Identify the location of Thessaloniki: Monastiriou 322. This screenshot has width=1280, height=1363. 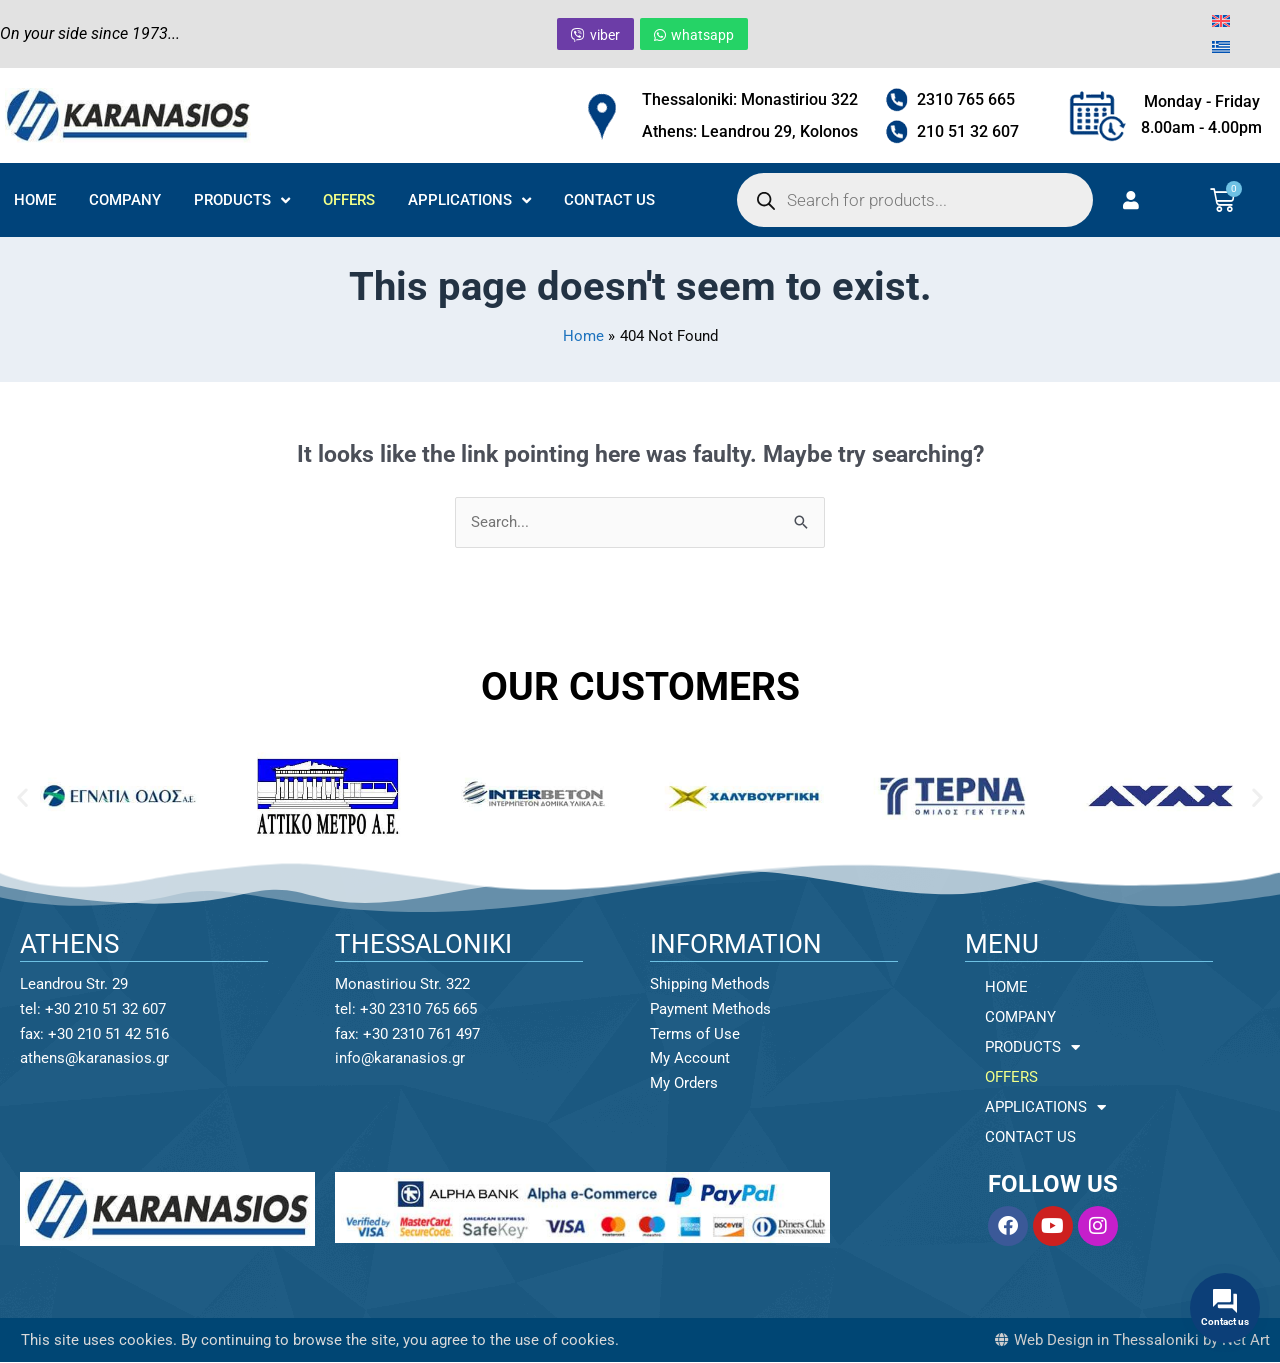
(750, 99).